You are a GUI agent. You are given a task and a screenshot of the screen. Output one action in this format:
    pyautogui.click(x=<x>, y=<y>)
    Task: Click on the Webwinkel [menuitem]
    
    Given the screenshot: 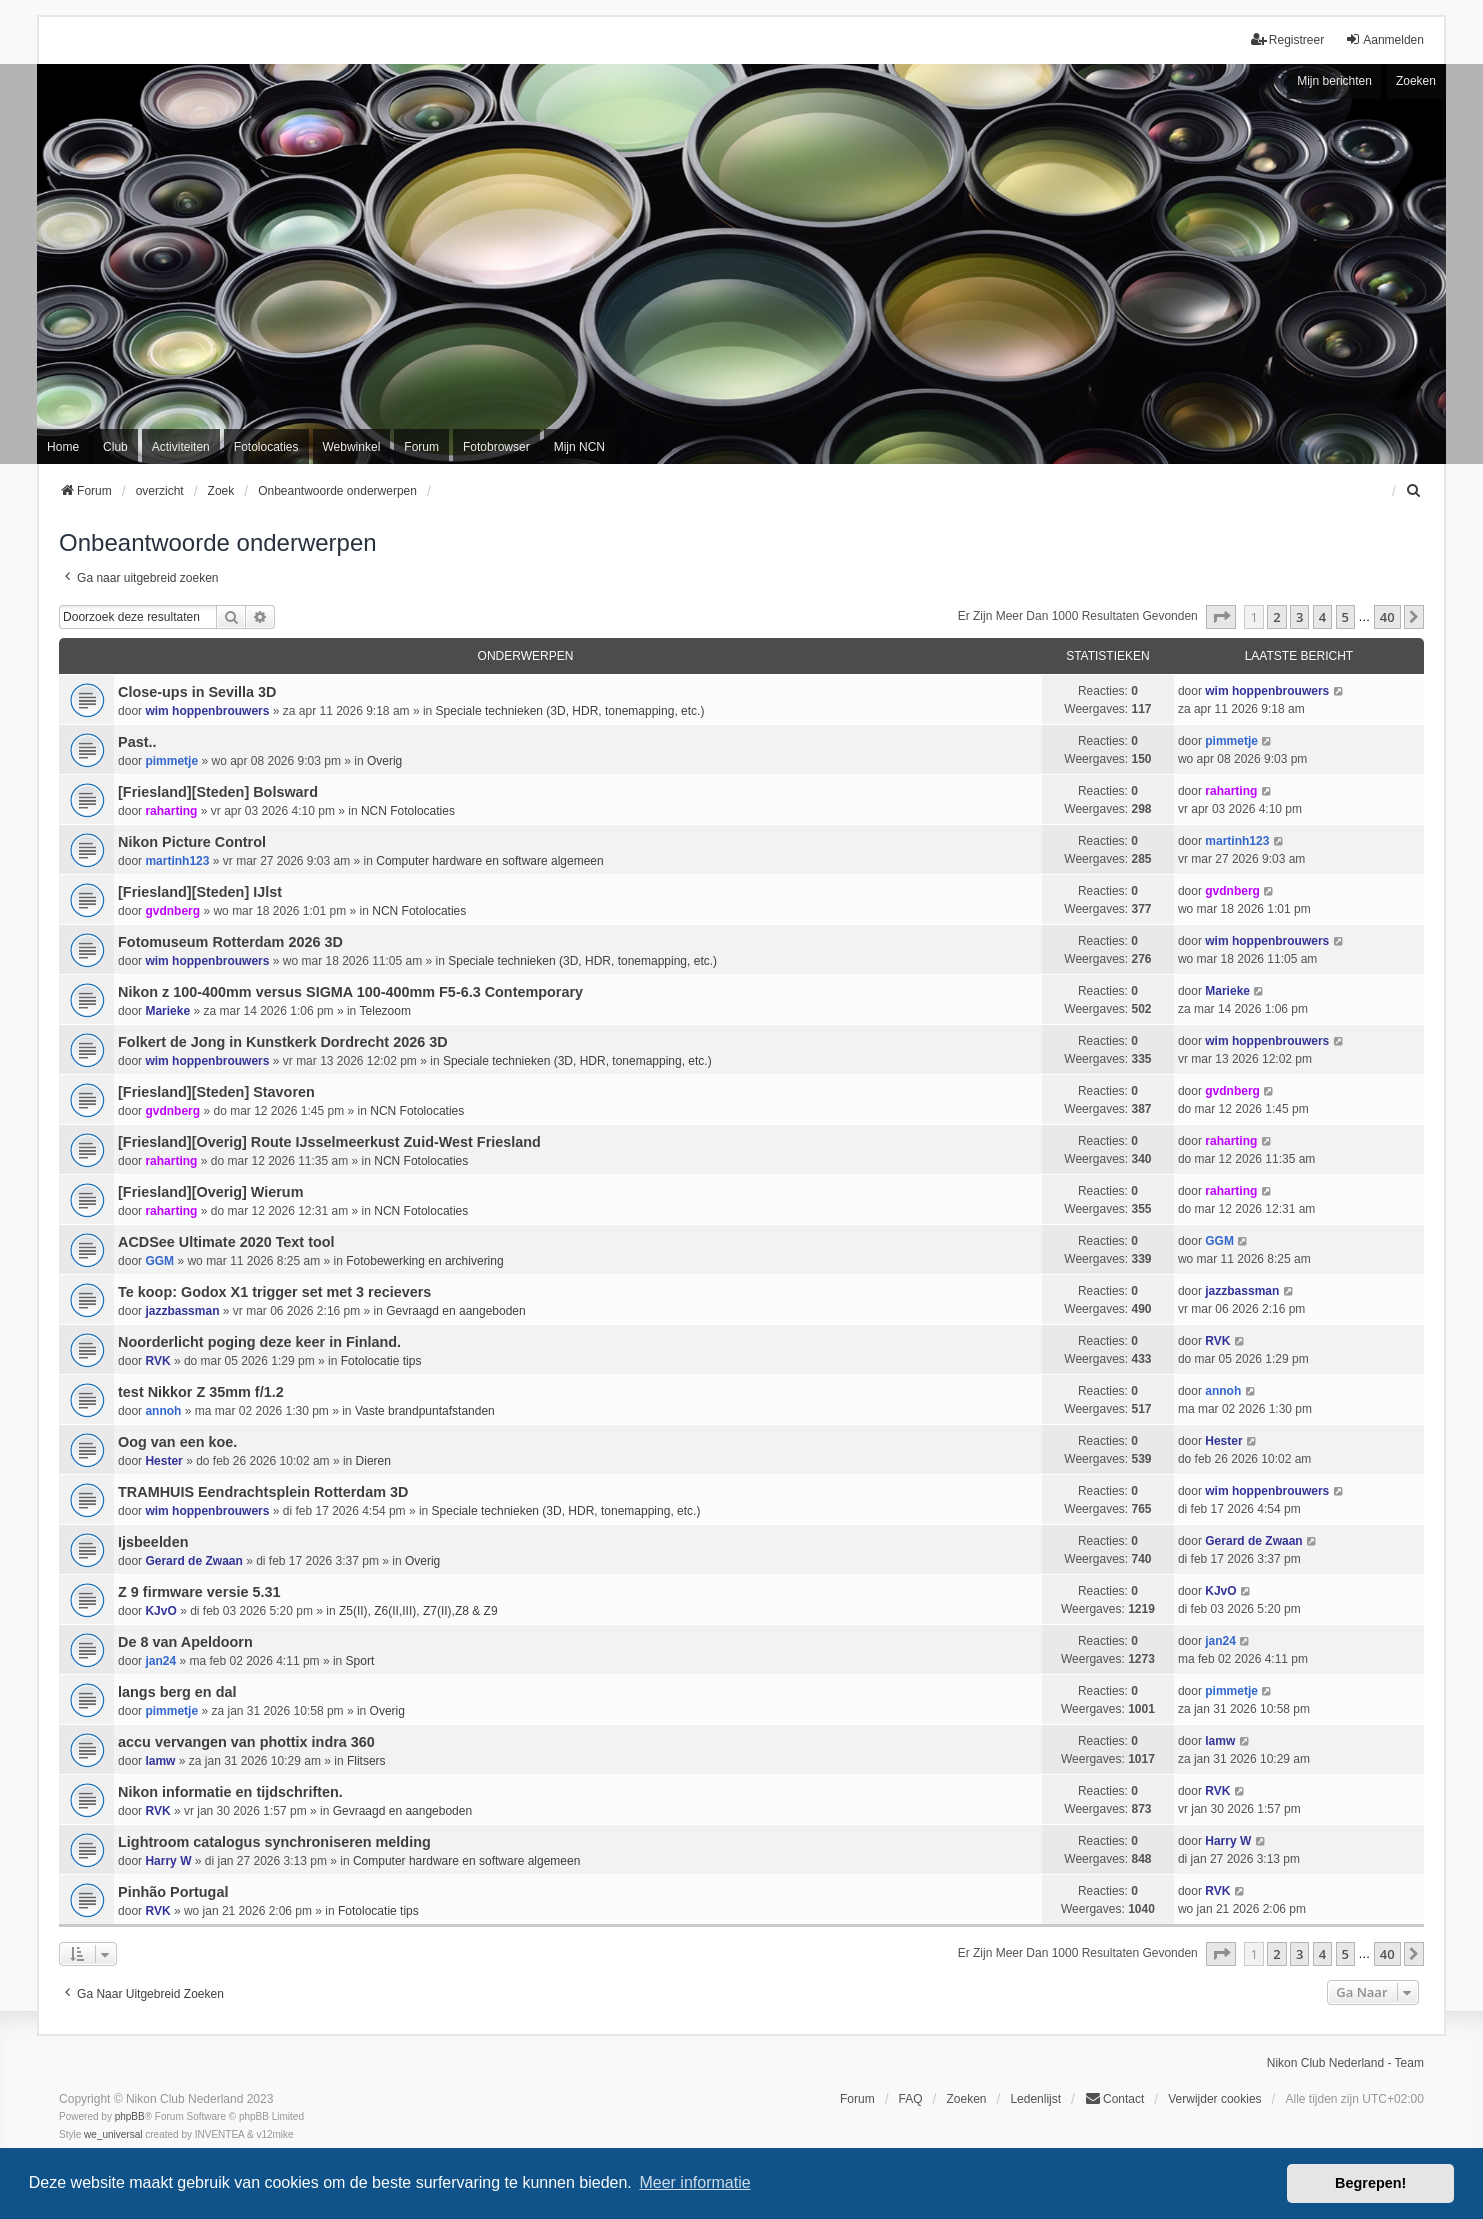 What is the action you would take?
    pyautogui.click(x=352, y=447)
    